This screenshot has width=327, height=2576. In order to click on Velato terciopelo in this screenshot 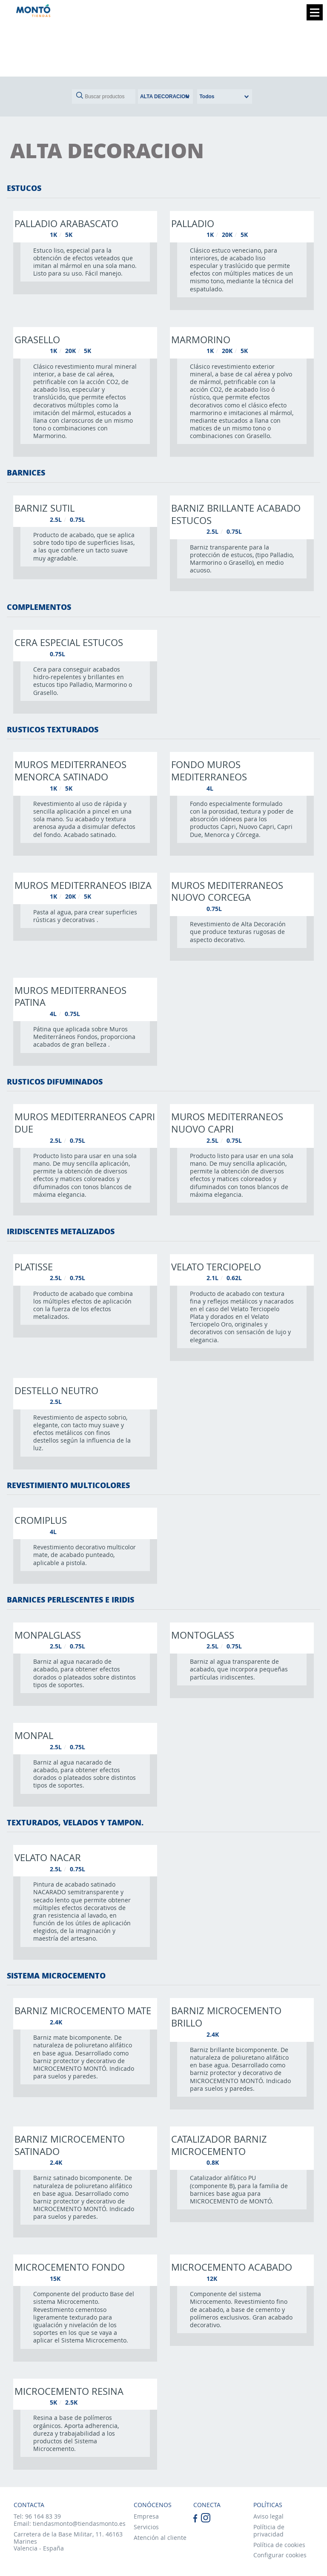, I will do `click(216, 1266)`.